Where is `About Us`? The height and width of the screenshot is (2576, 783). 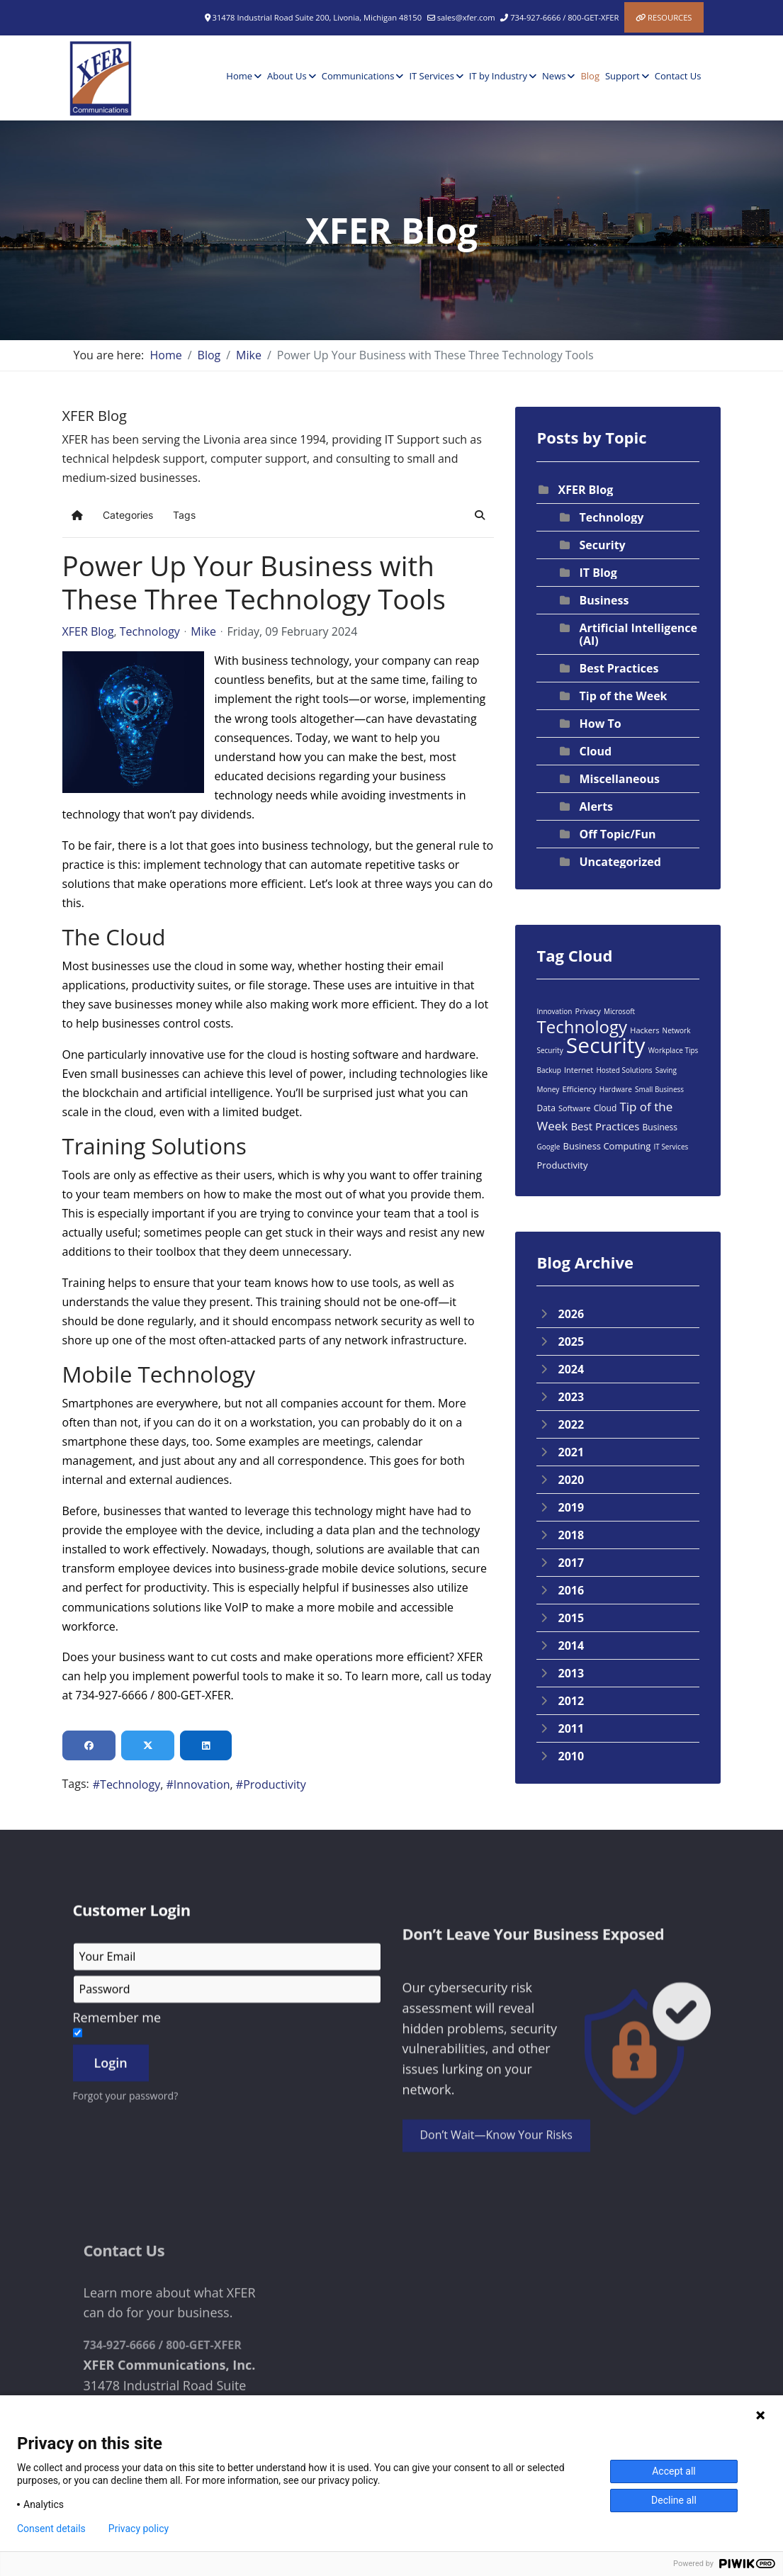
About Us is located at coordinates (287, 75).